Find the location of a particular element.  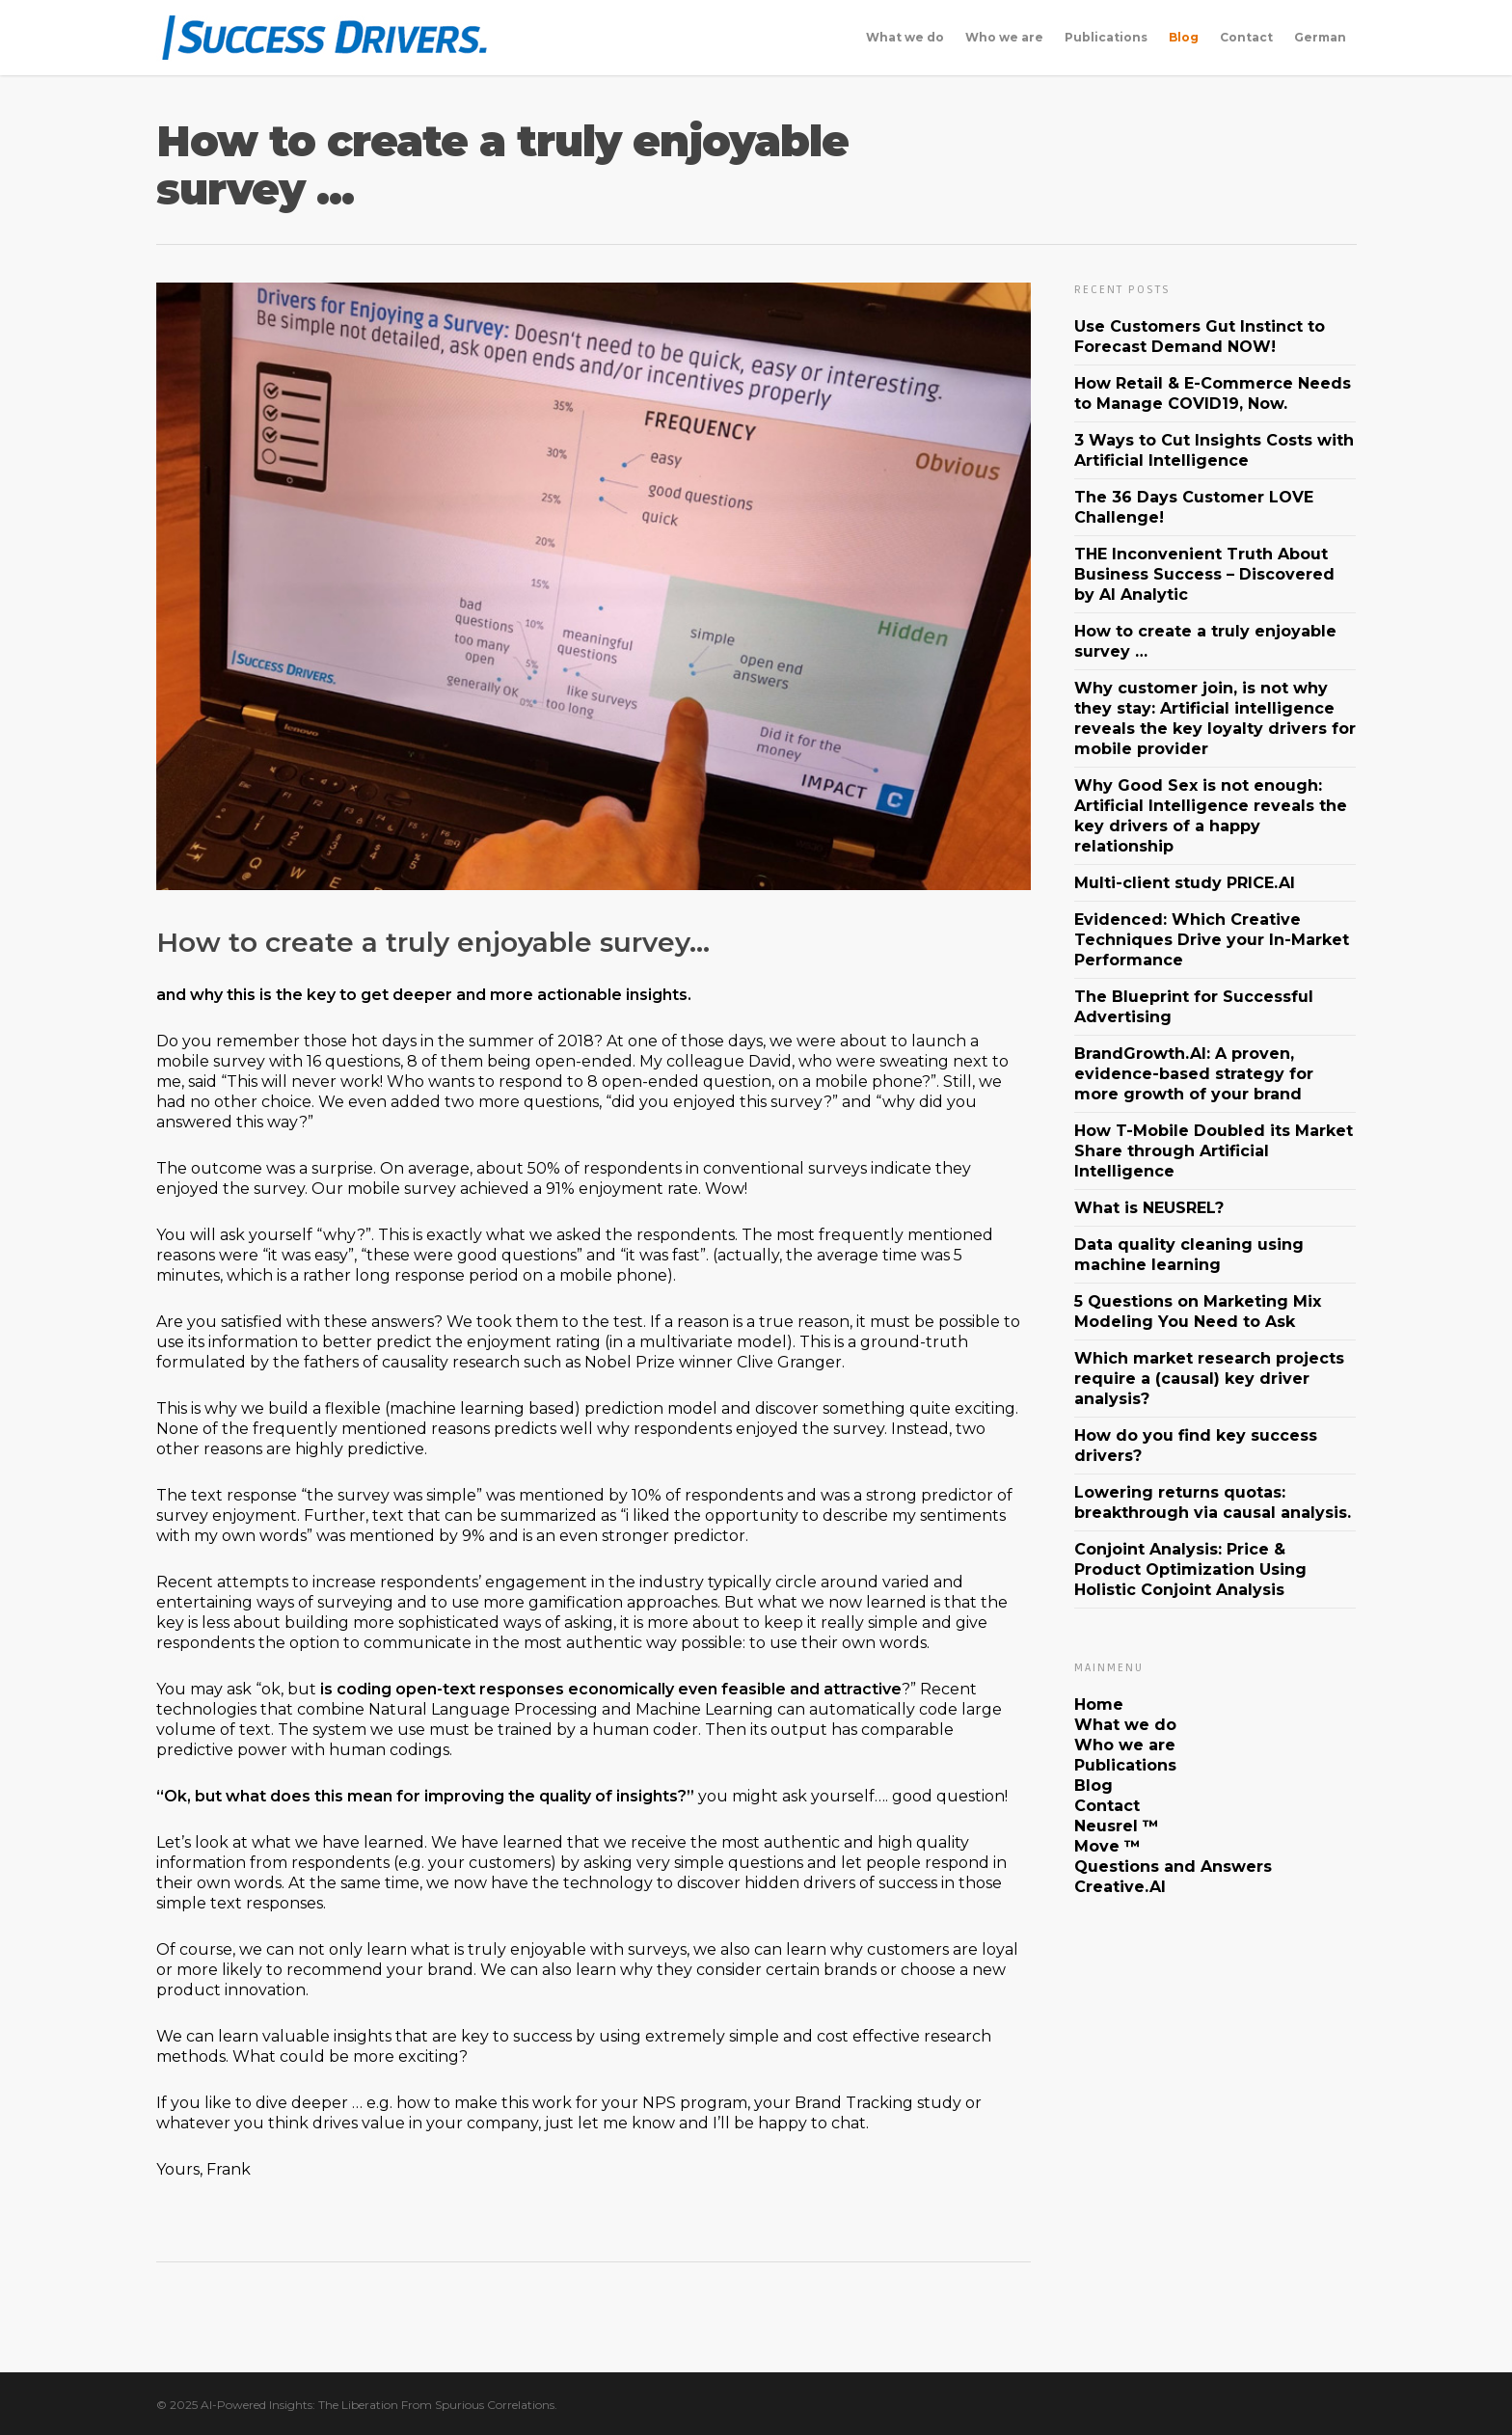

German is located at coordinates (1320, 37).